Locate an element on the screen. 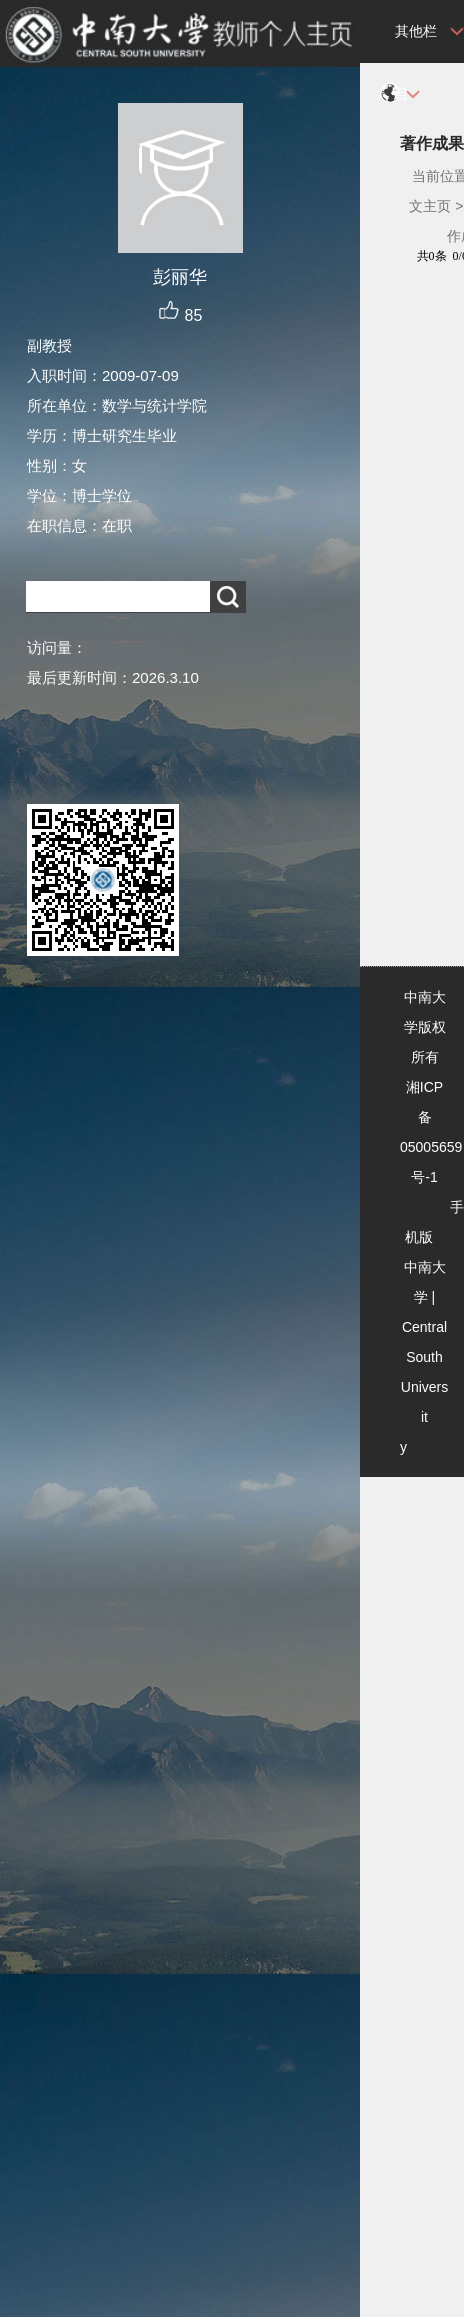 This screenshot has width=464, height=2317. Central South University is located at coordinates (424, 1387).